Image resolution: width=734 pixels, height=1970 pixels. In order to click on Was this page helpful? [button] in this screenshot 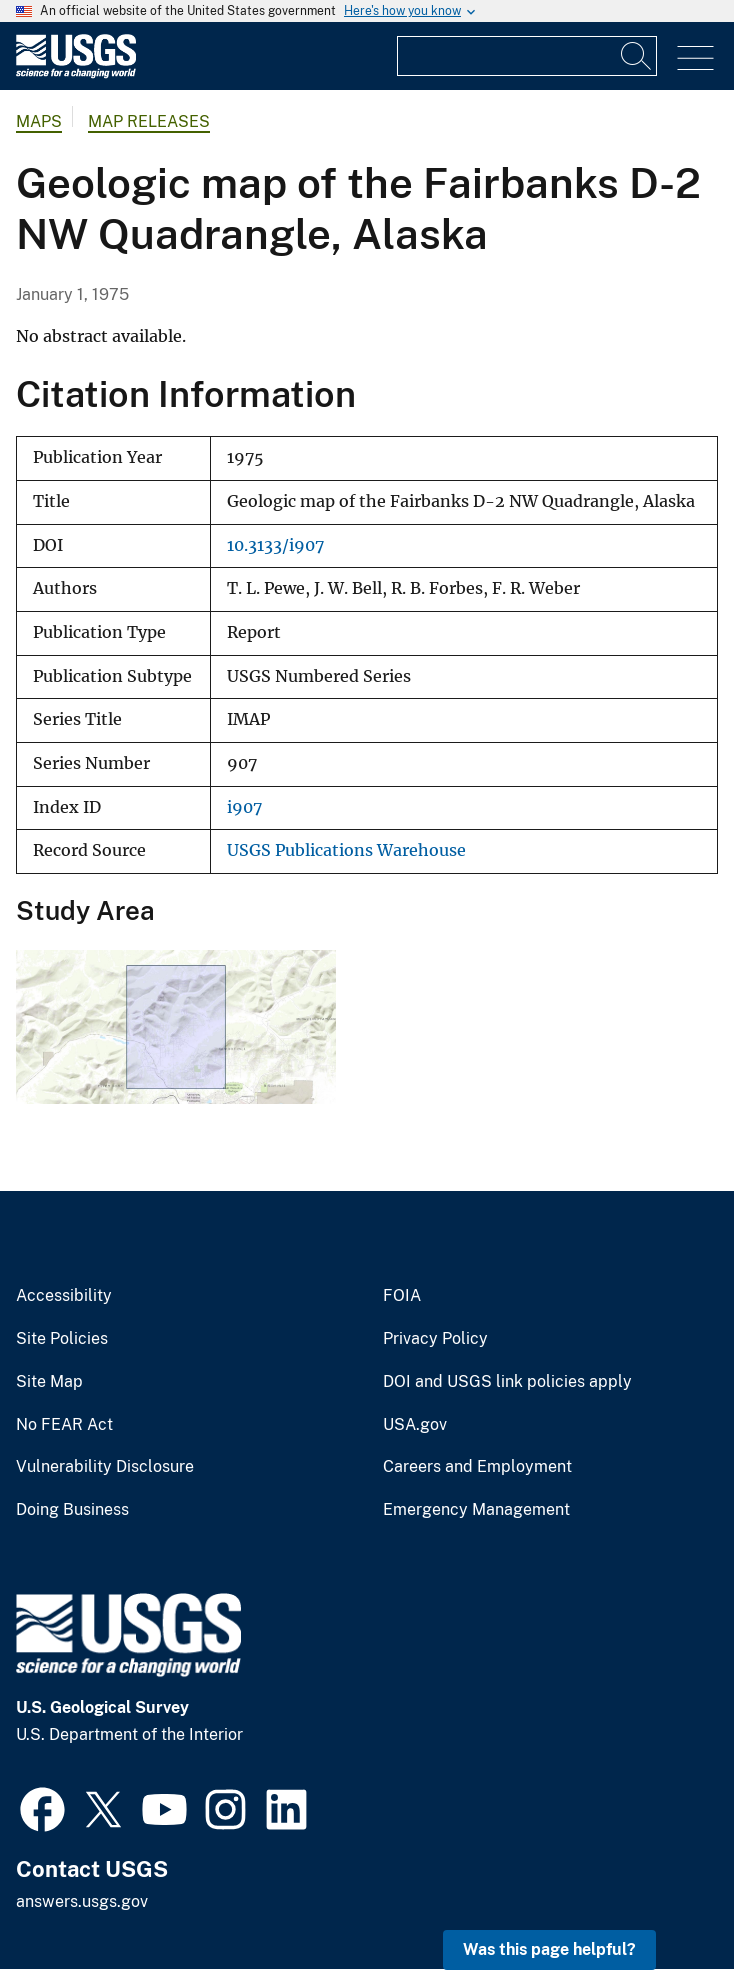, I will do `click(549, 1949)`.